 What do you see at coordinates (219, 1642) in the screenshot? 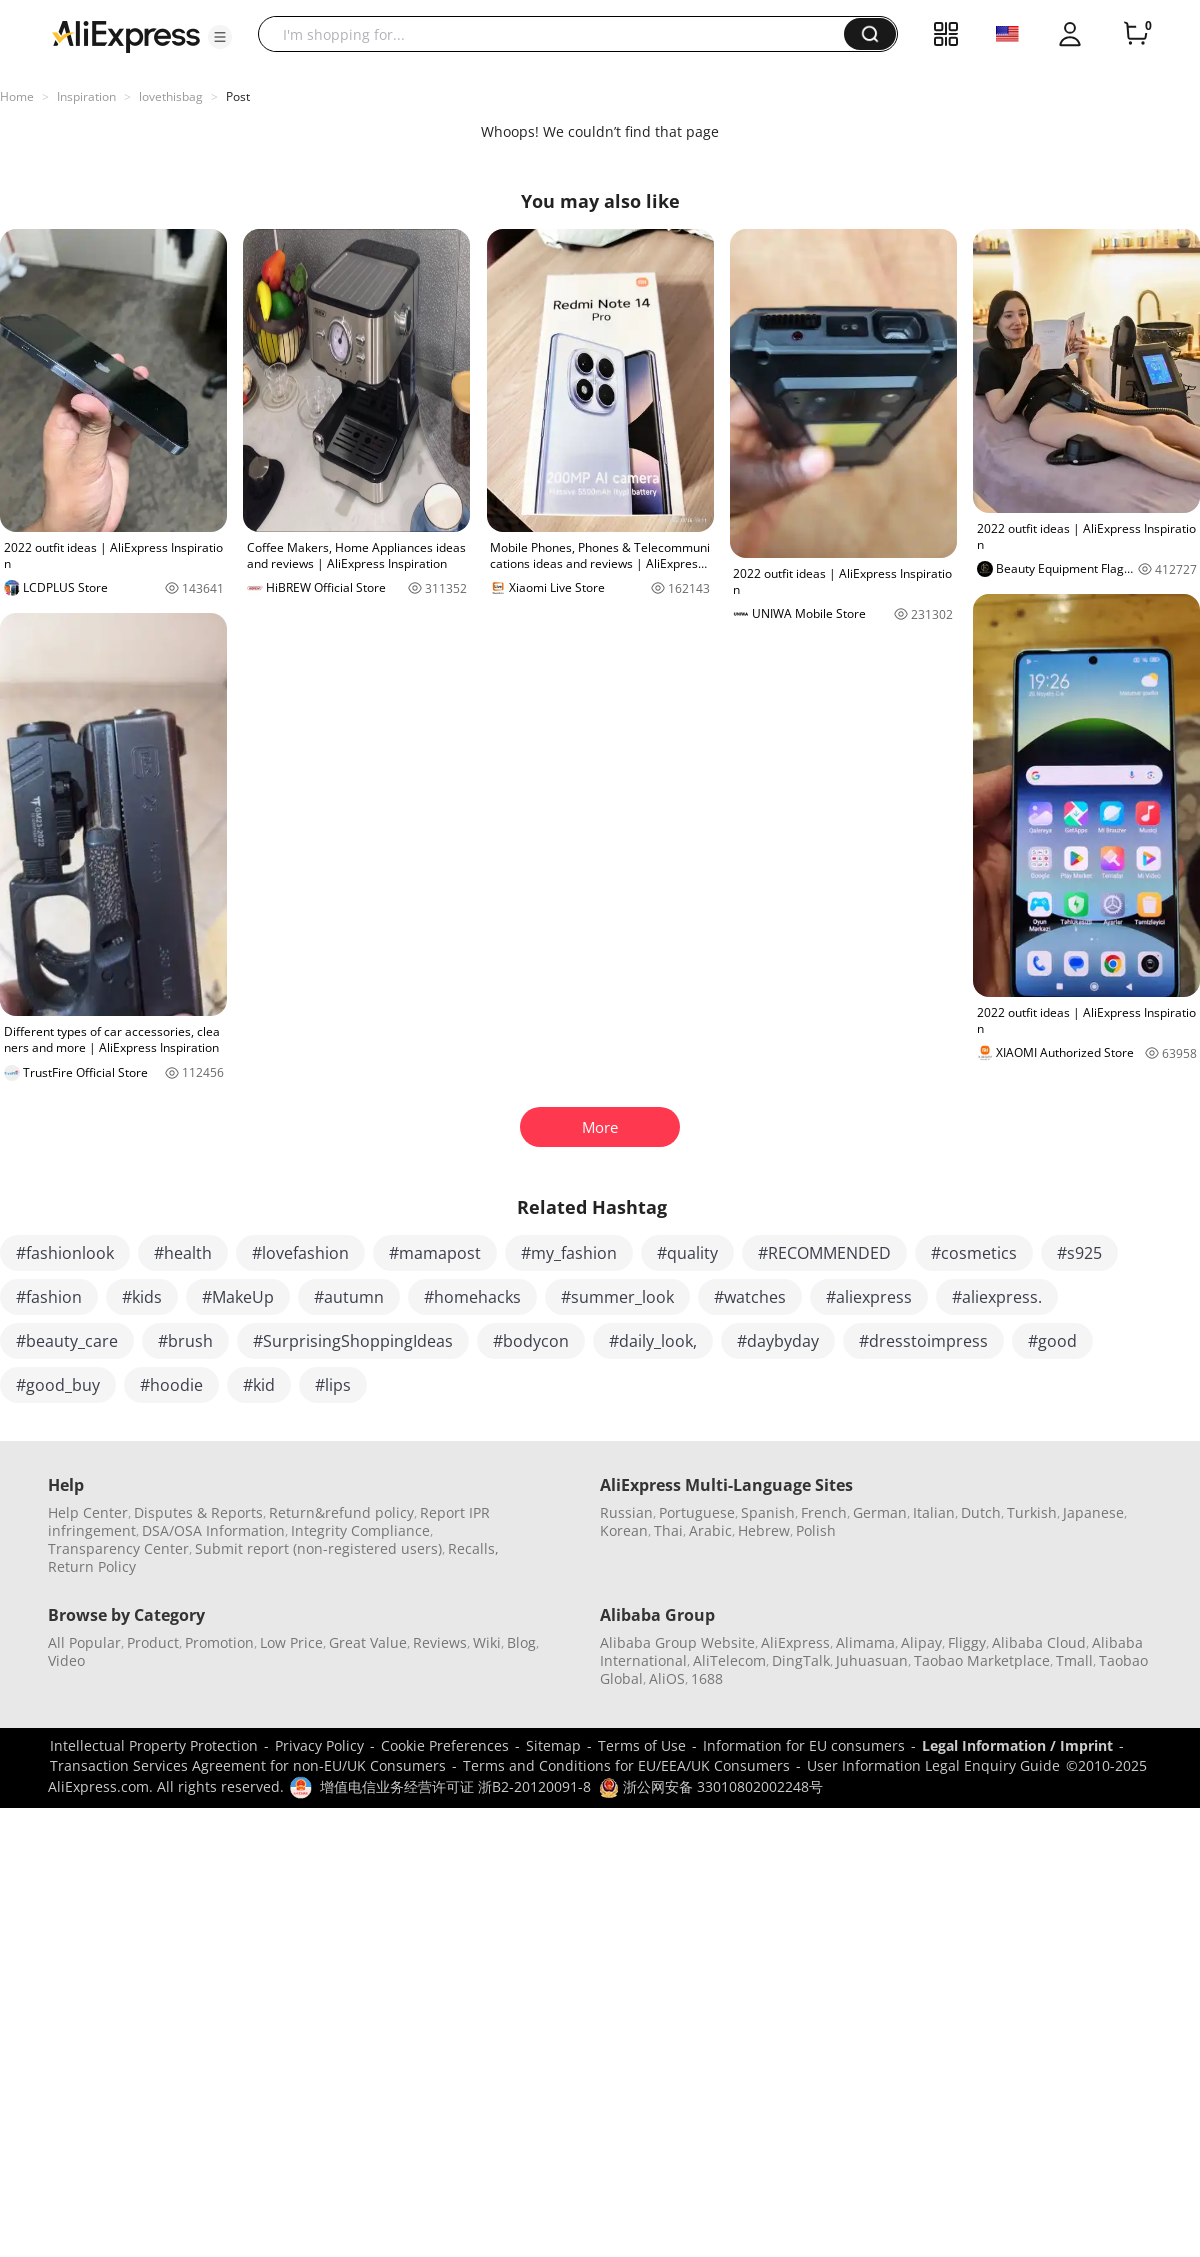
I see `Promotion` at bounding box center [219, 1642].